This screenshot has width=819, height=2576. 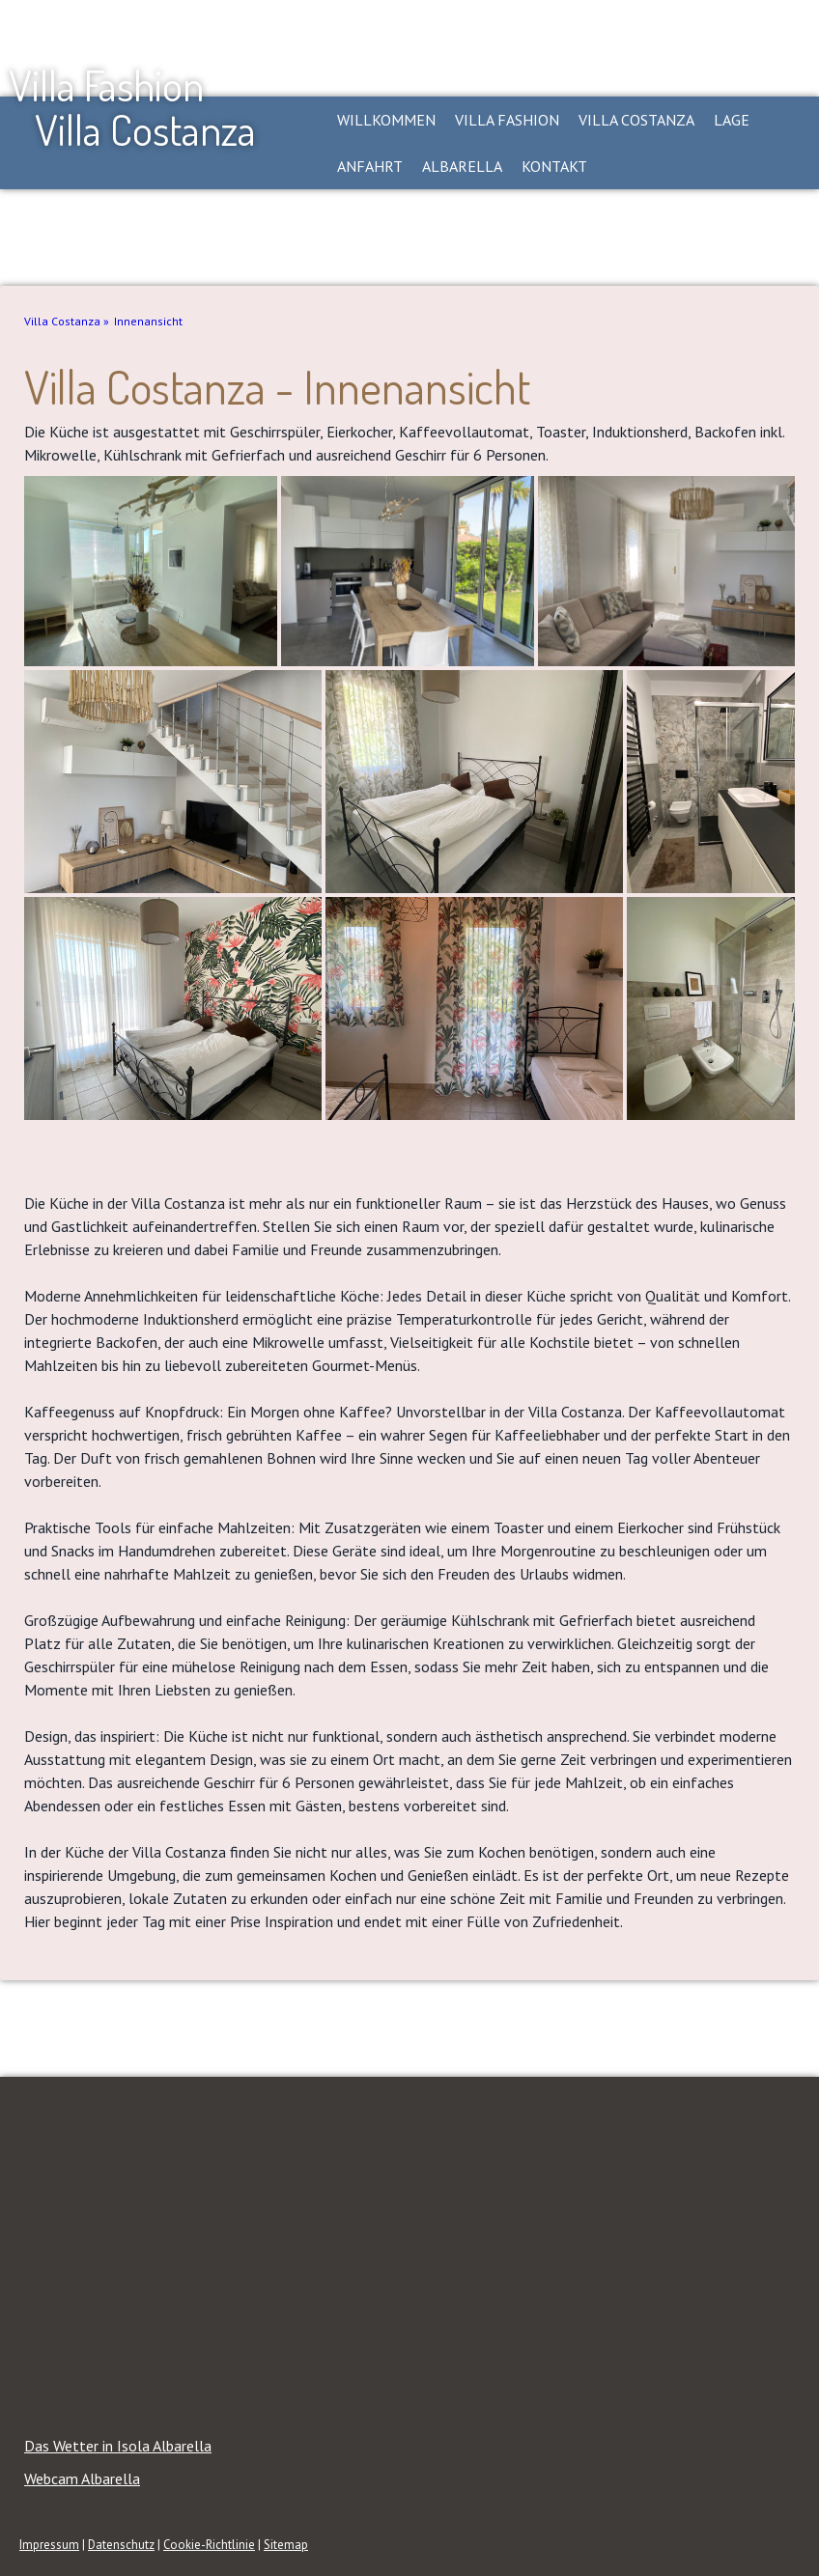 What do you see at coordinates (462, 166) in the screenshot?
I see `Albarella` at bounding box center [462, 166].